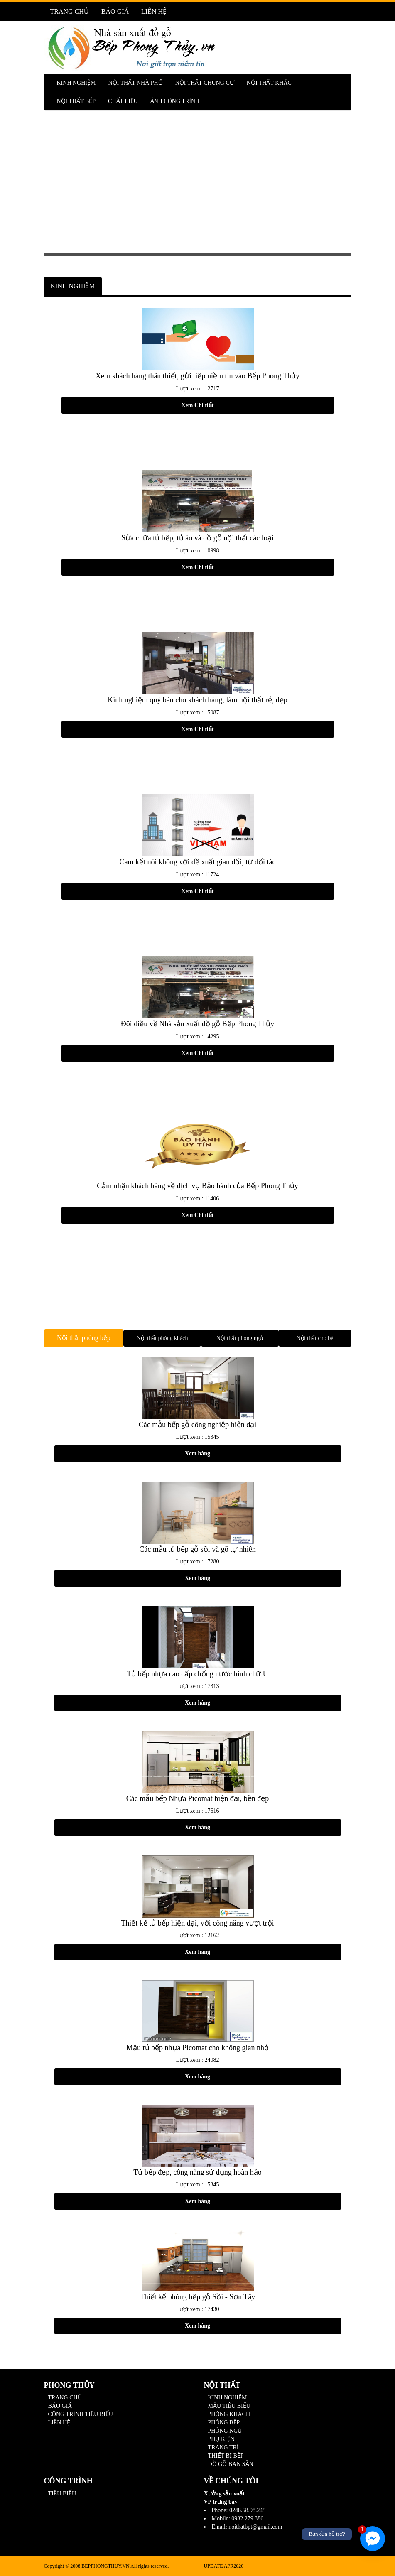 The width and height of the screenshot is (395, 2576). What do you see at coordinates (229, 2406) in the screenshot?
I see `MẪU TIÊU BIỂU` at bounding box center [229, 2406].